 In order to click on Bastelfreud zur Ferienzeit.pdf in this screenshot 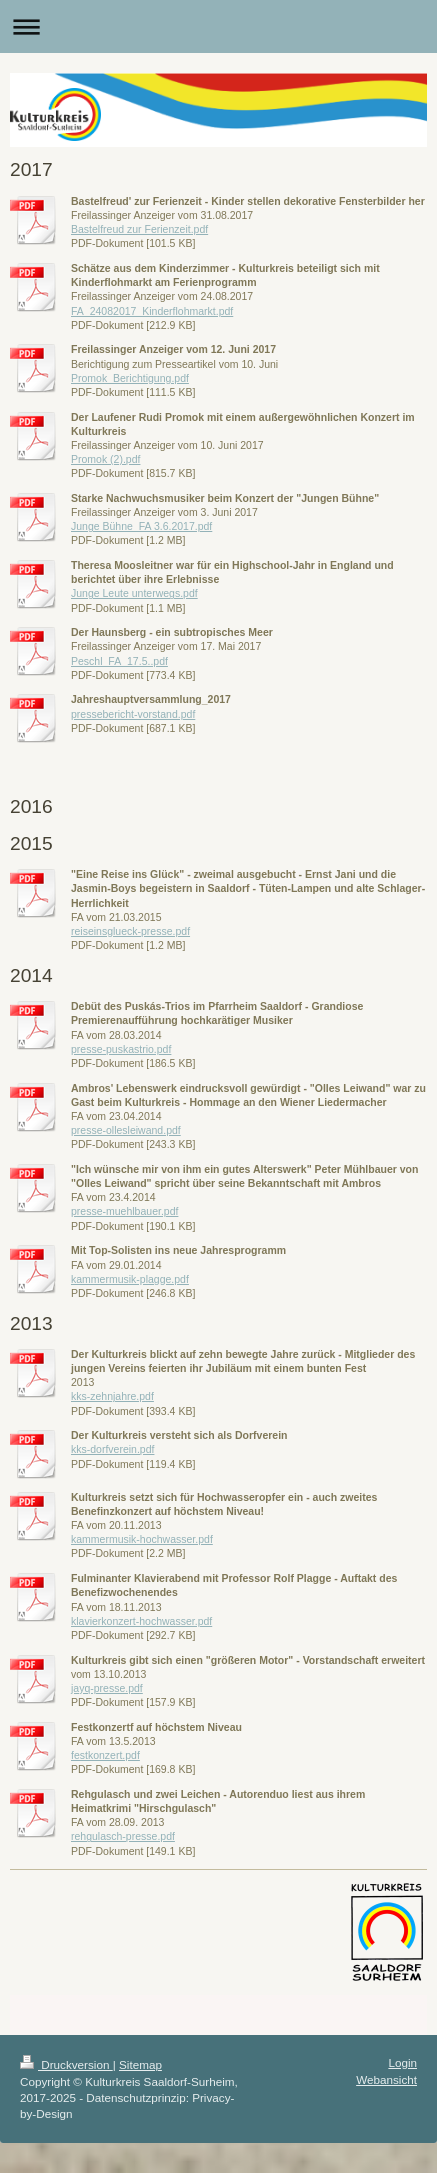, I will do `click(139, 229)`.